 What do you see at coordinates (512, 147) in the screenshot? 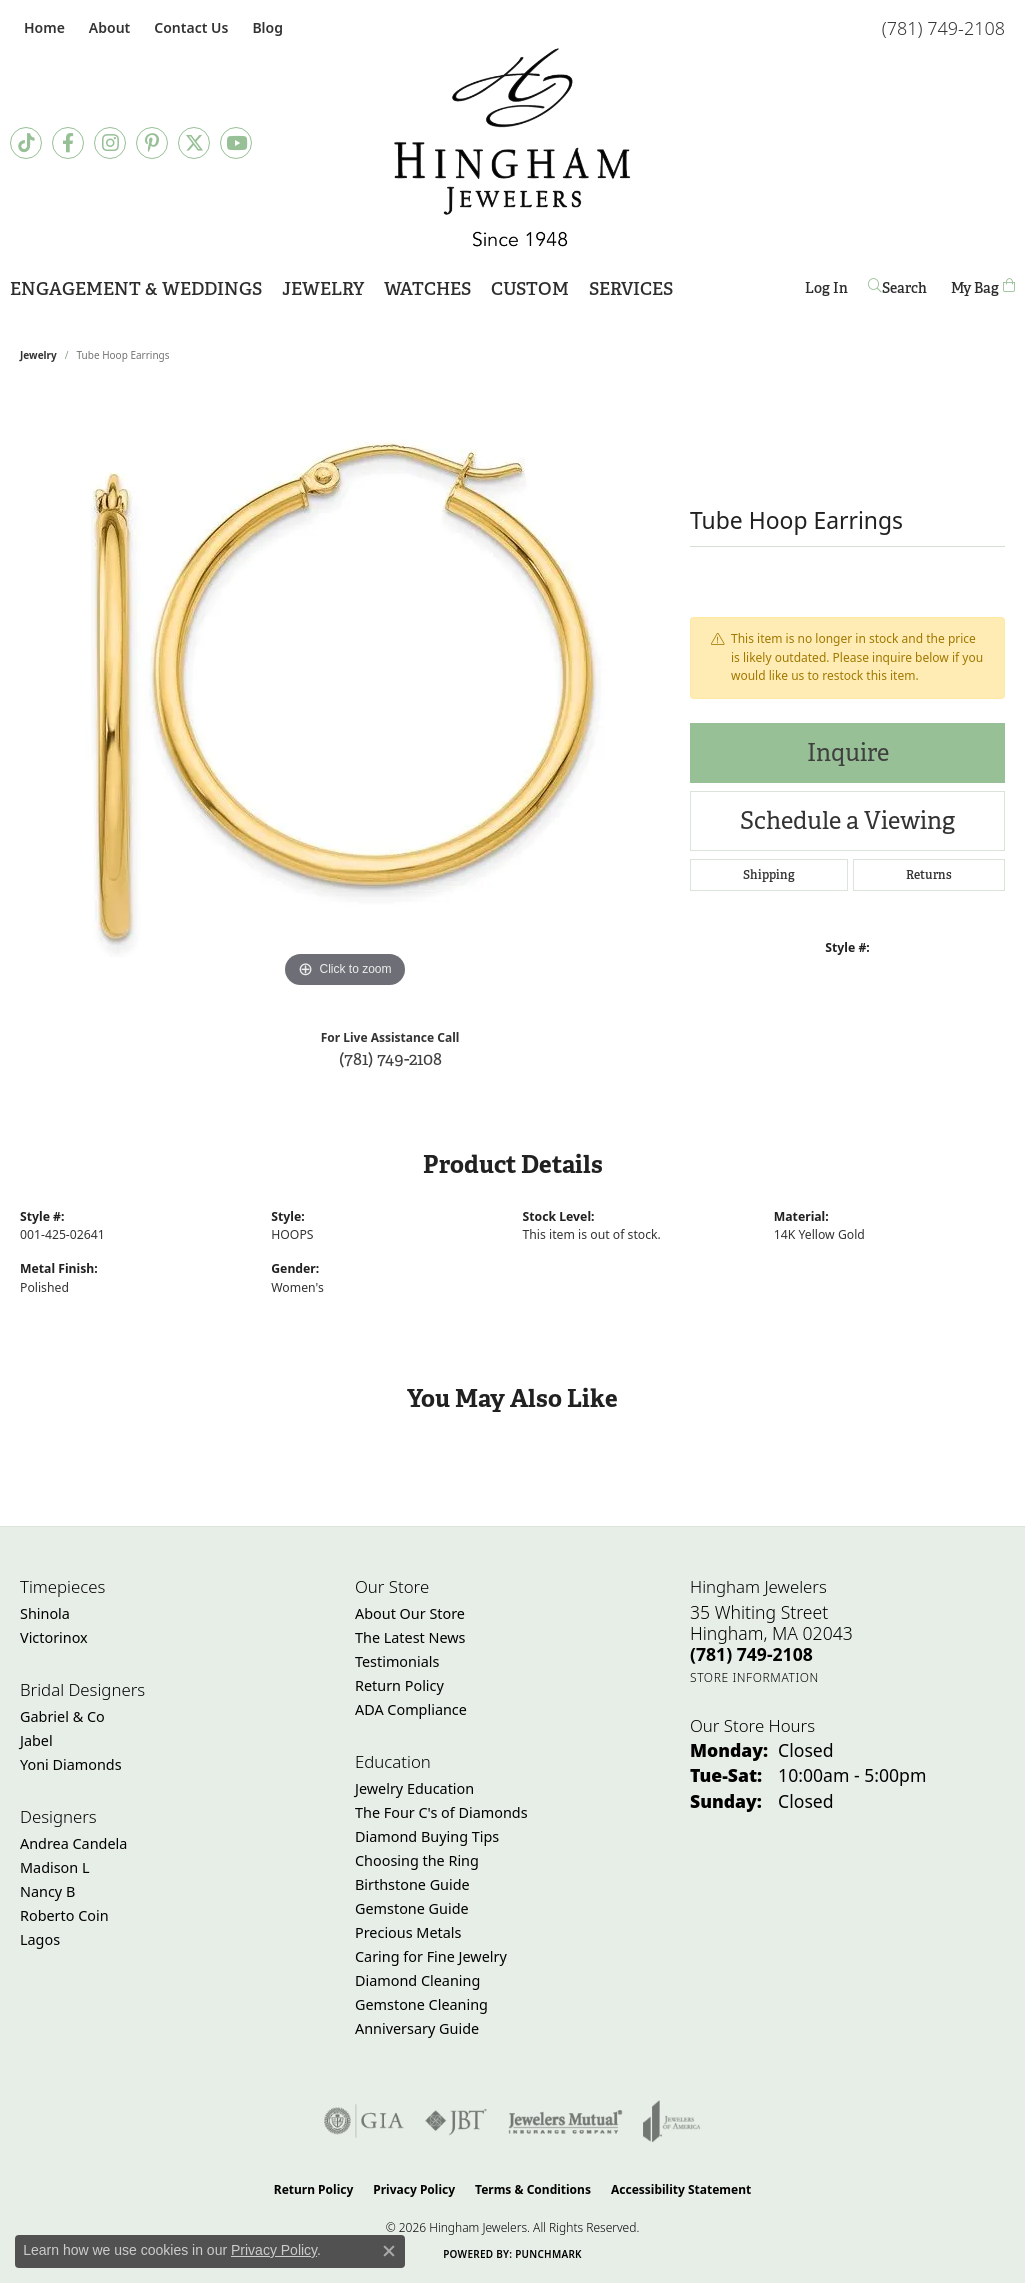
I see `[Hingham Jewelers - Go to homepage]` at bounding box center [512, 147].